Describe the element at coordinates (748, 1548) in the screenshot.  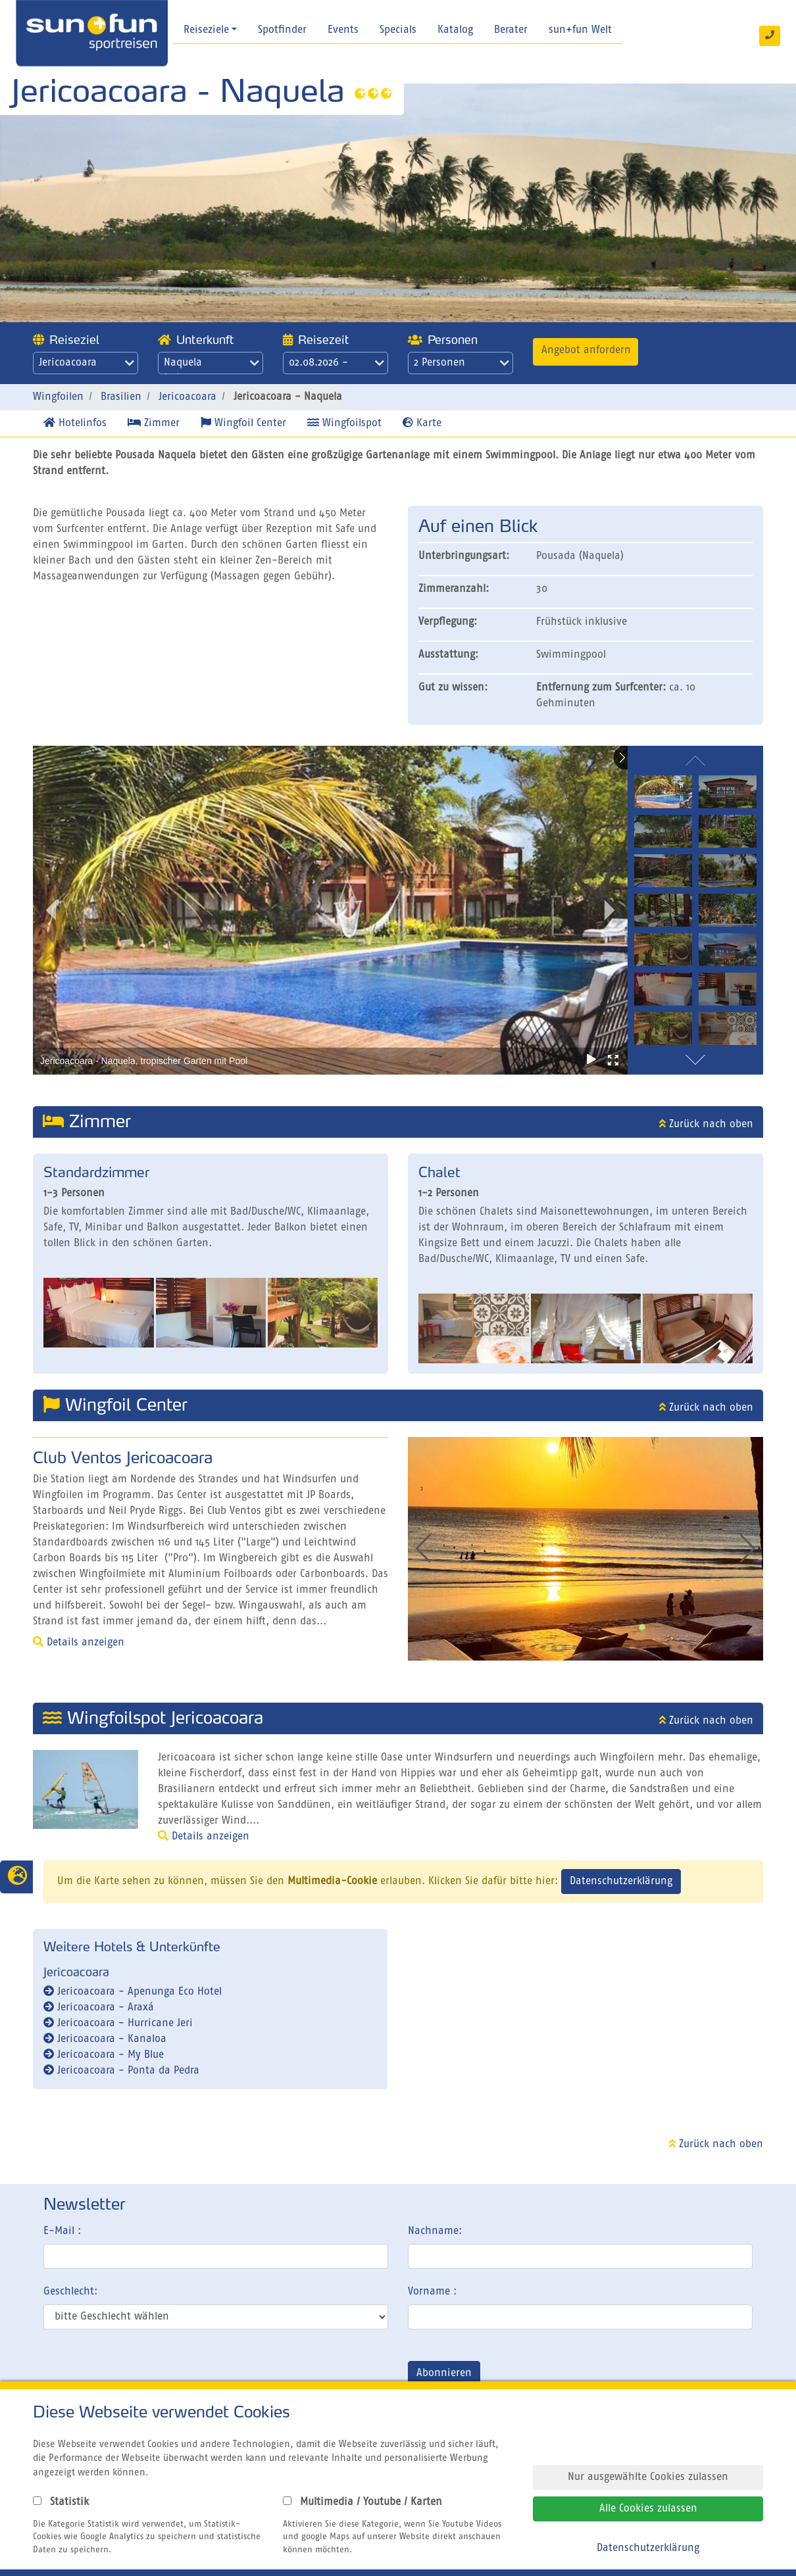
I see `[button]` at that location.